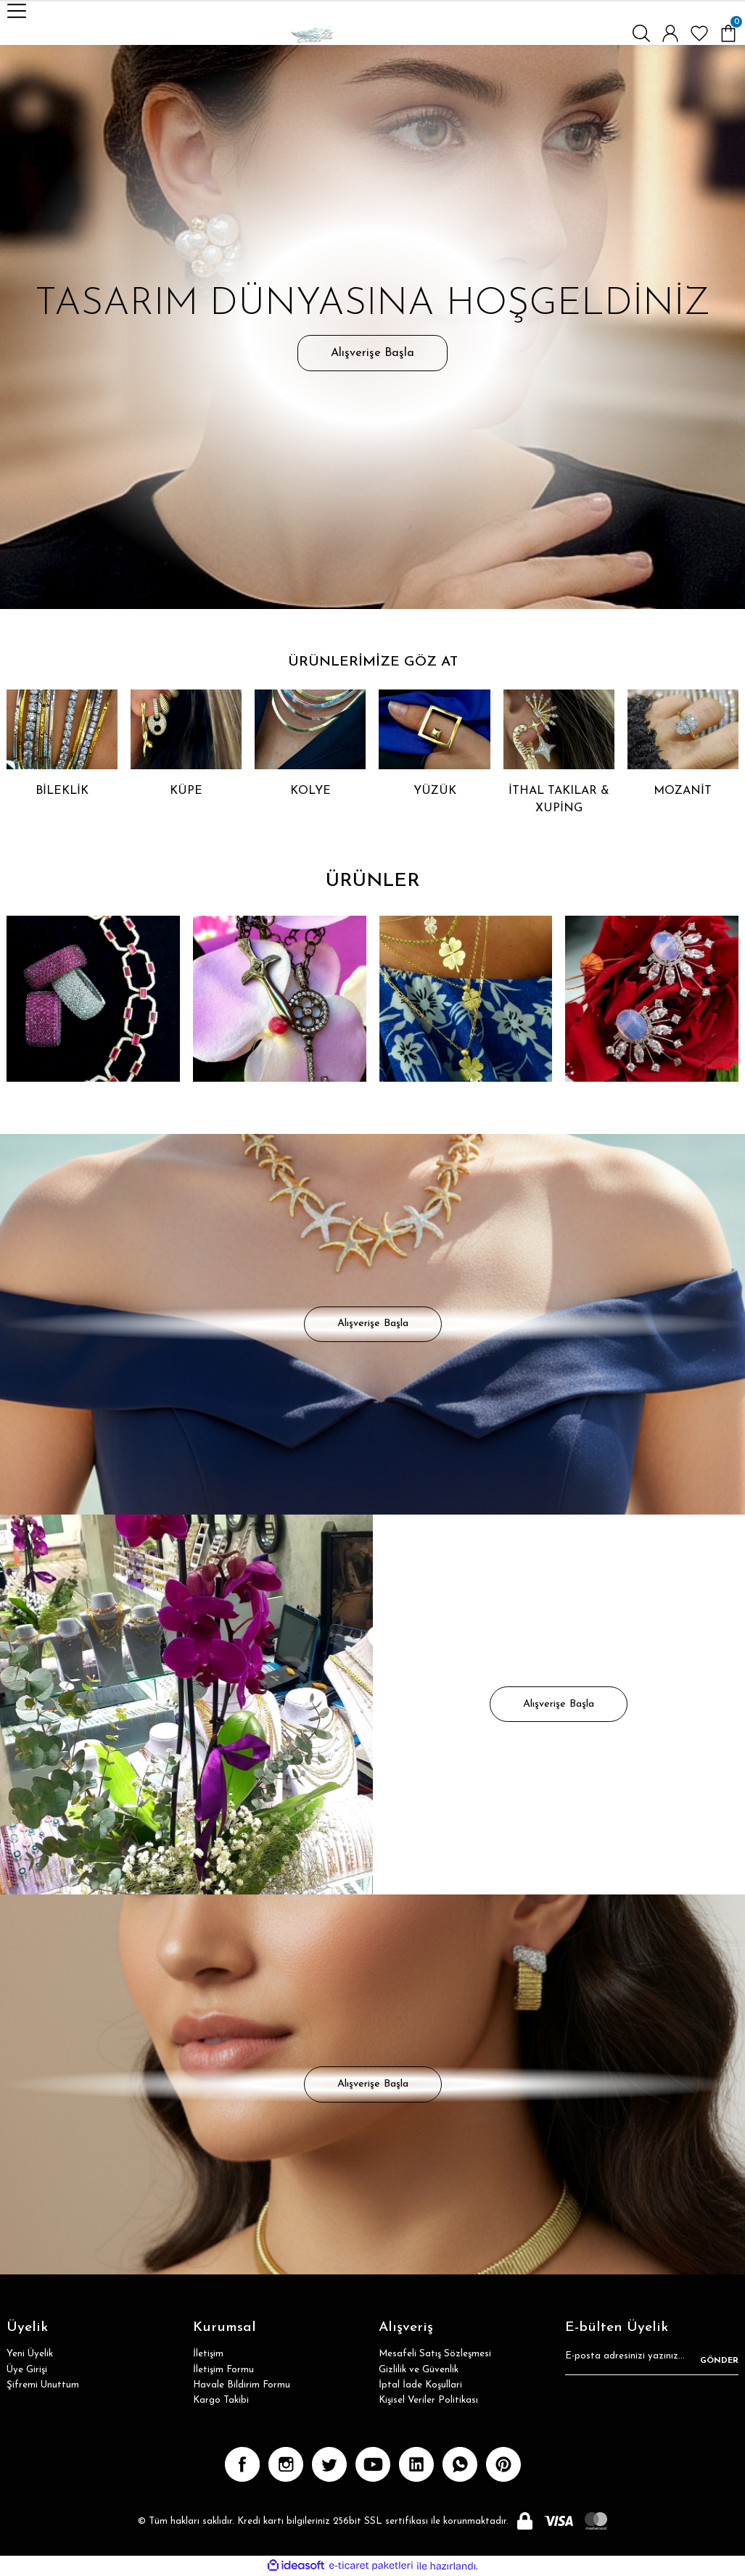 This screenshot has width=745, height=2576. Describe the element at coordinates (223, 2369) in the screenshot. I see `İletişim Formu` at that location.